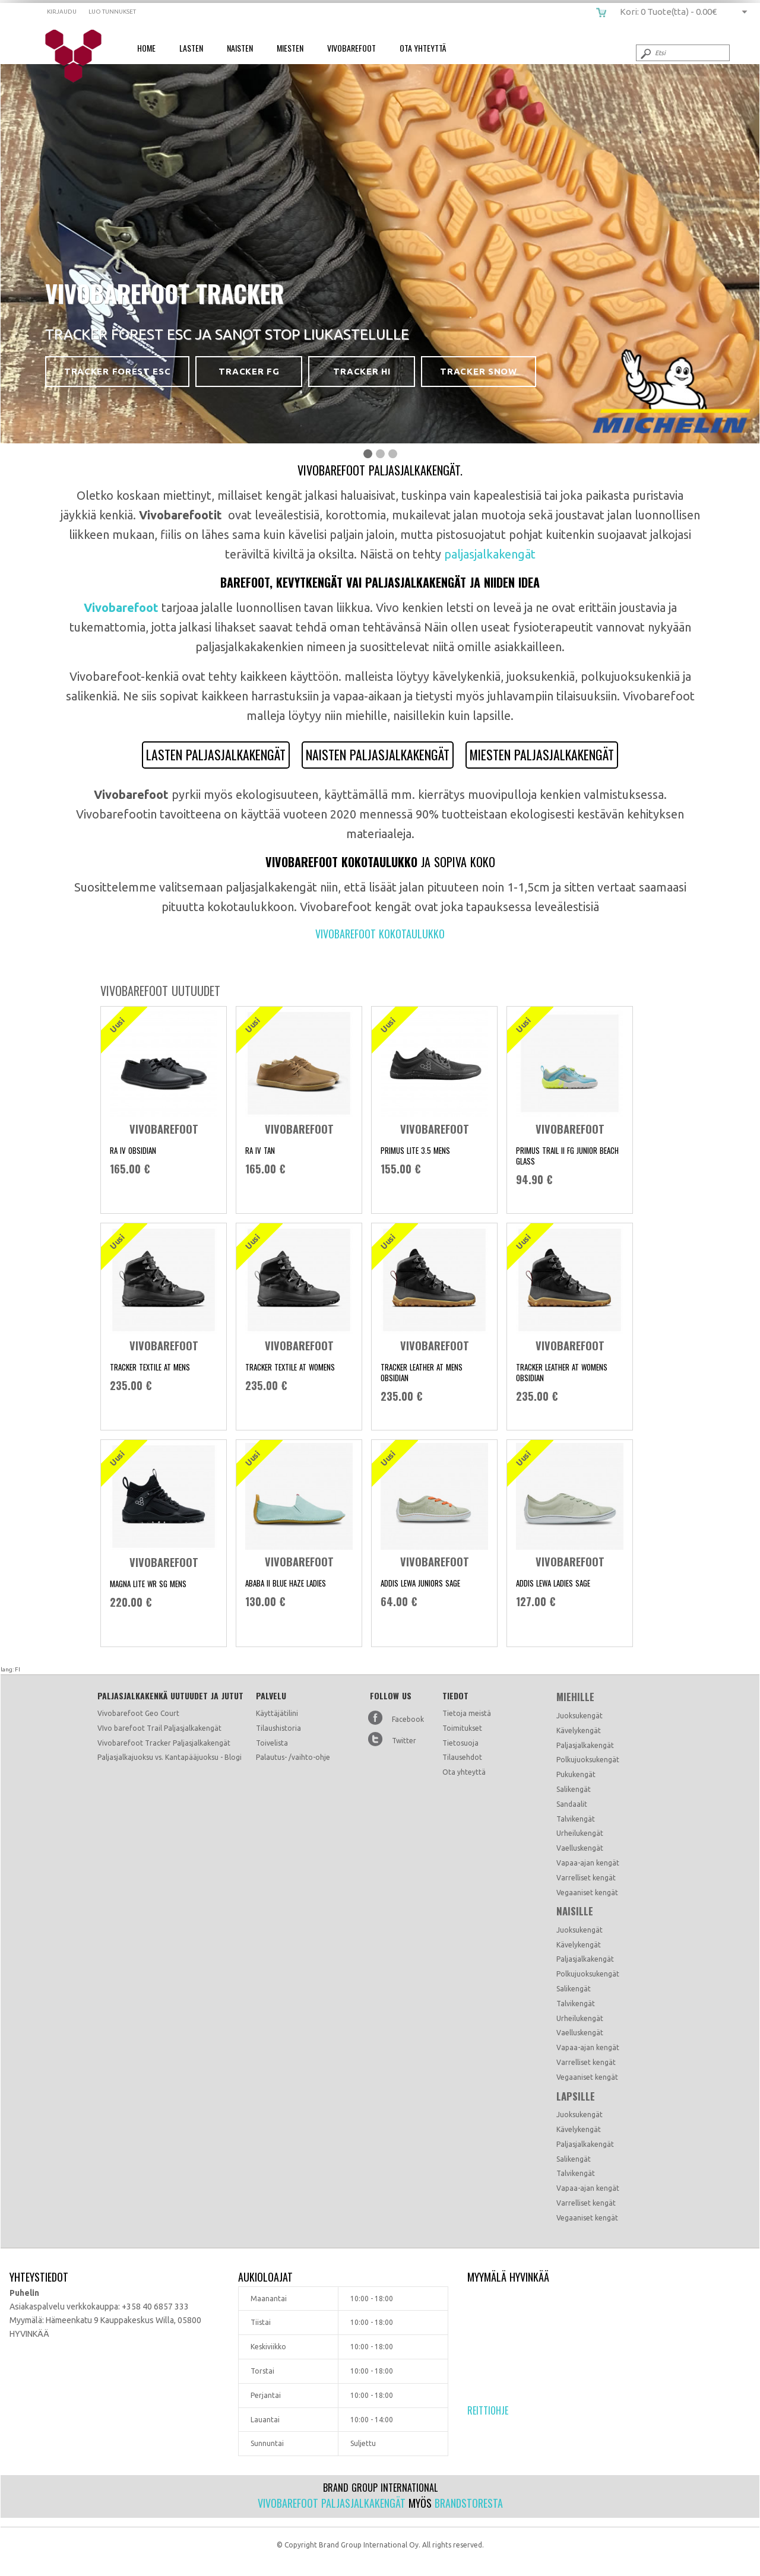  Describe the element at coordinates (587, 1863) in the screenshot. I see `Vapaa-ajan kengät` at that location.